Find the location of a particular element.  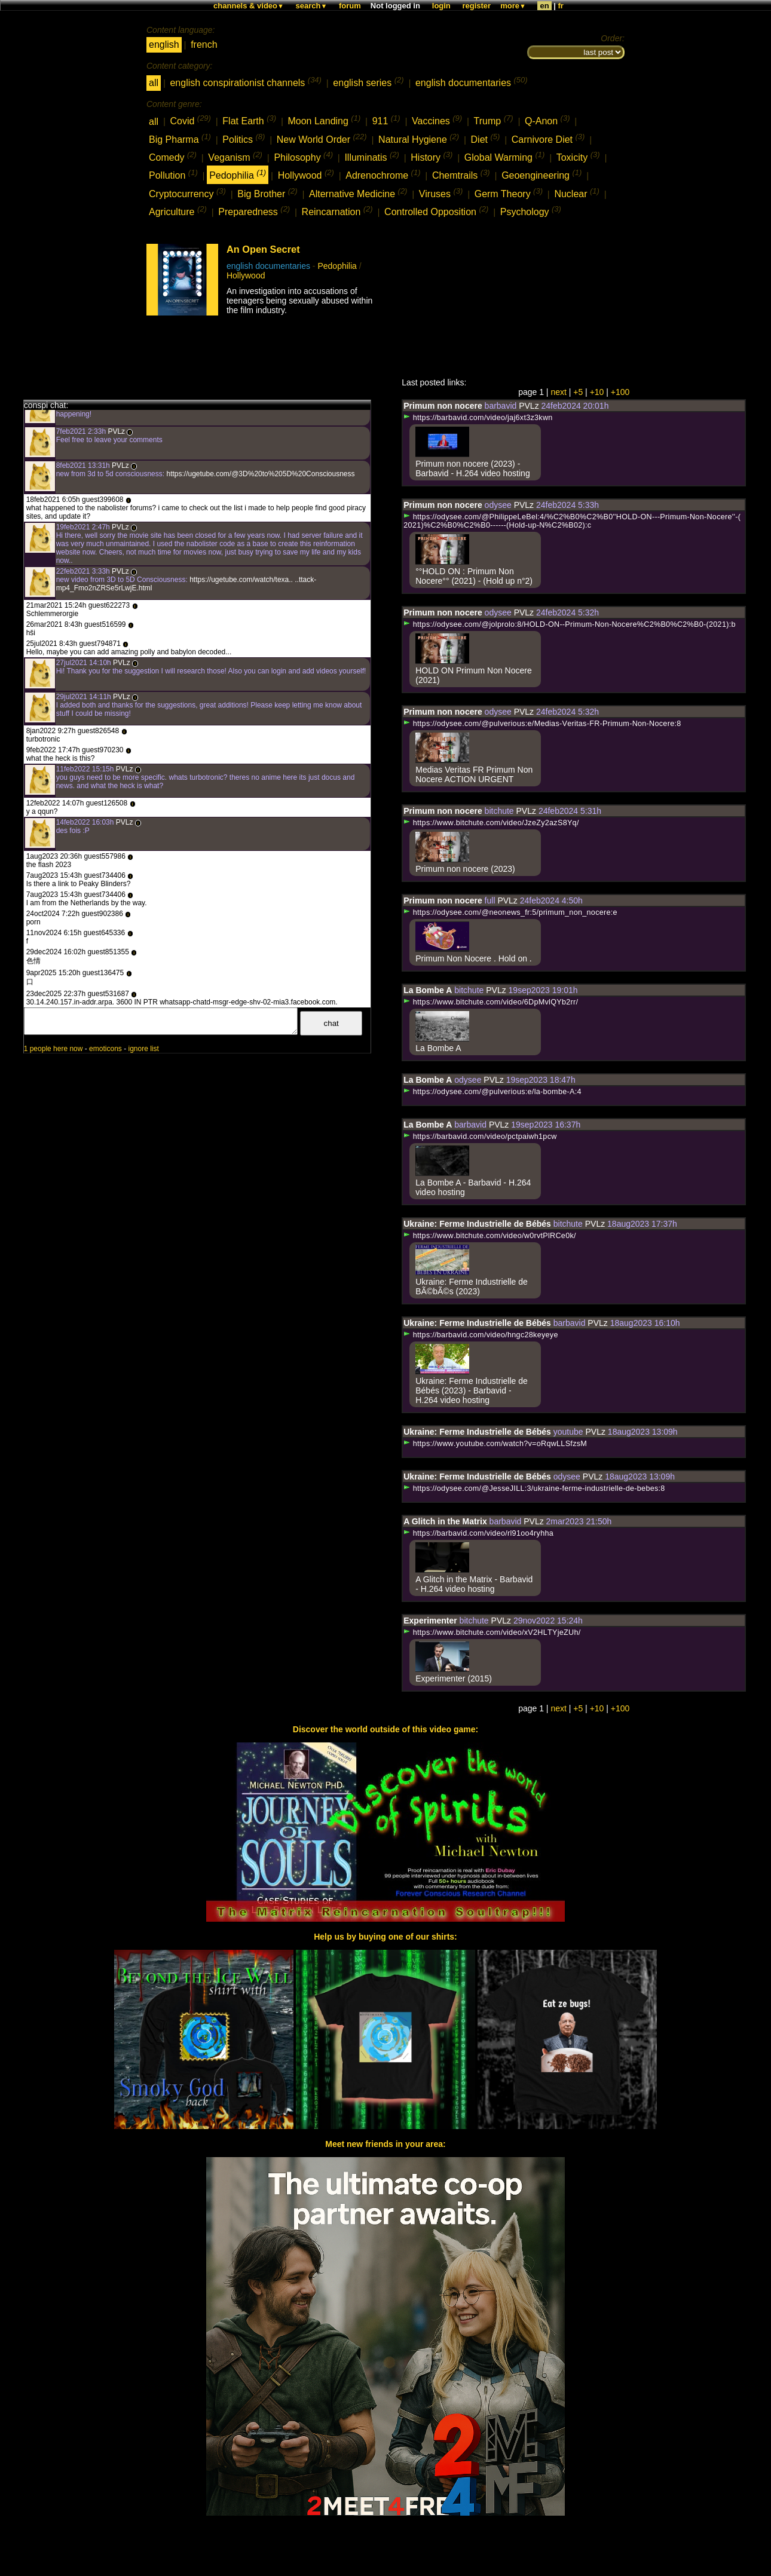

Help us by buying one of our shirts: is located at coordinates (385, 1936).